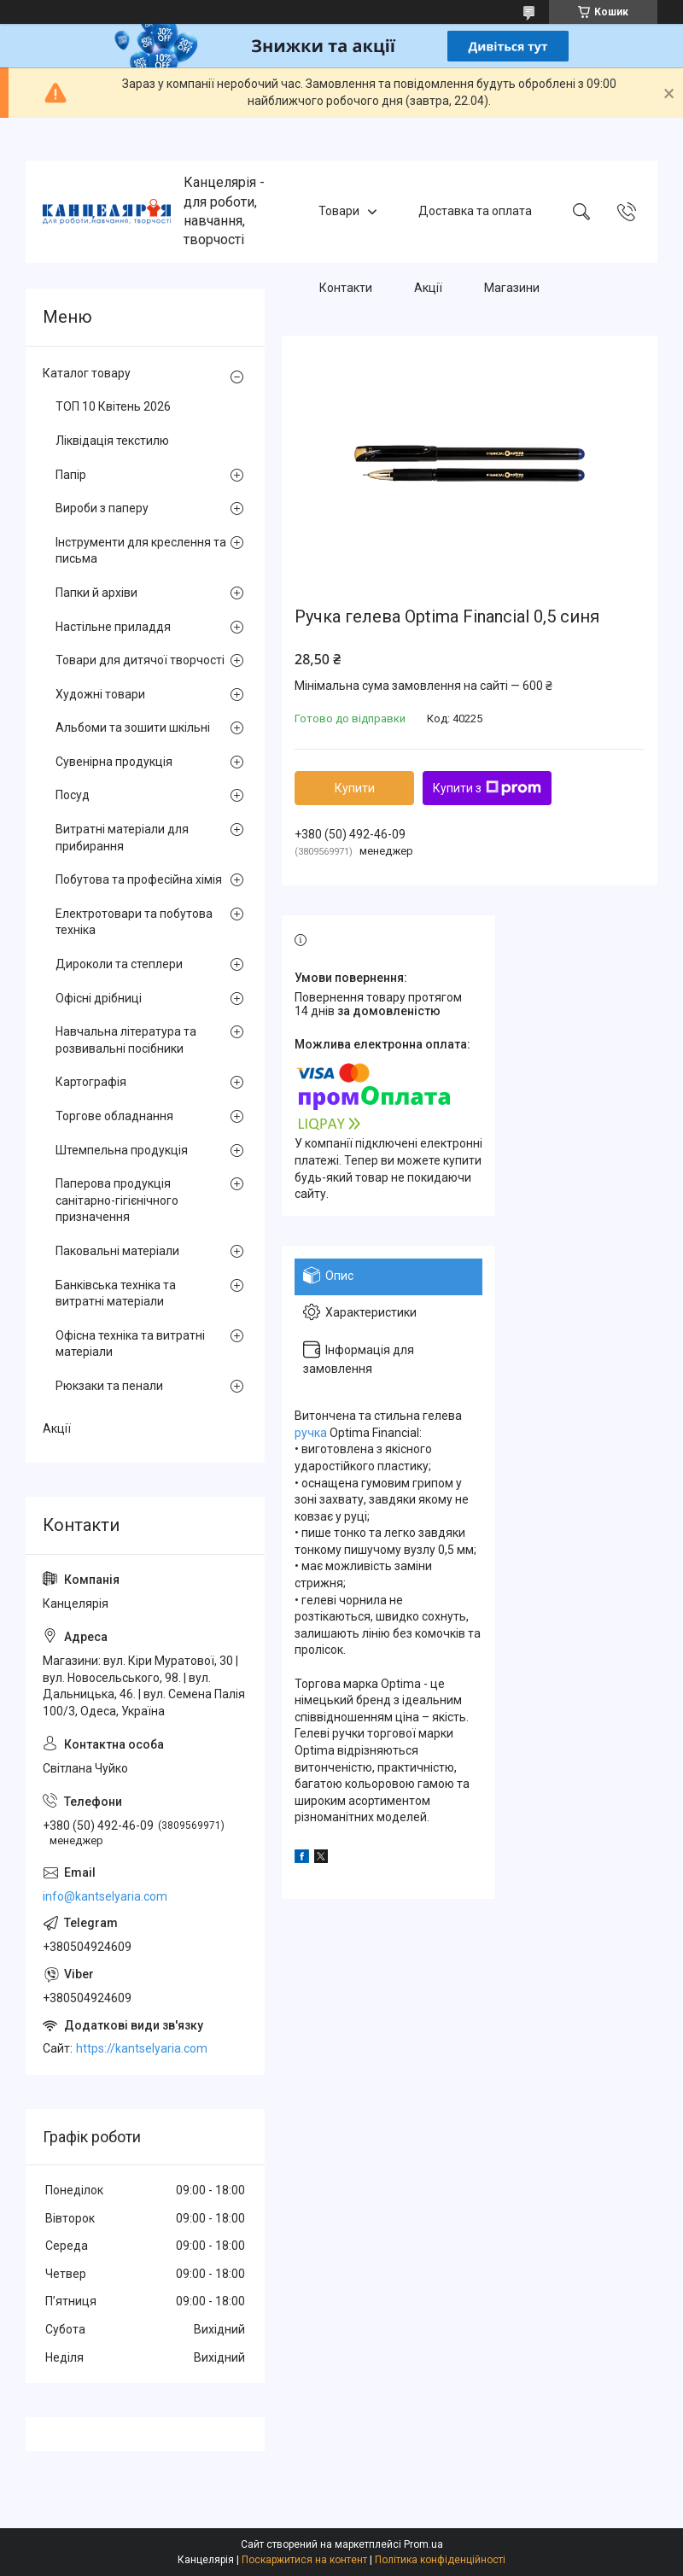 The image size is (683, 2576). What do you see at coordinates (116, 1200) in the screenshot?
I see `Паперова продукція санітарно-гігієнічного призначення` at bounding box center [116, 1200].